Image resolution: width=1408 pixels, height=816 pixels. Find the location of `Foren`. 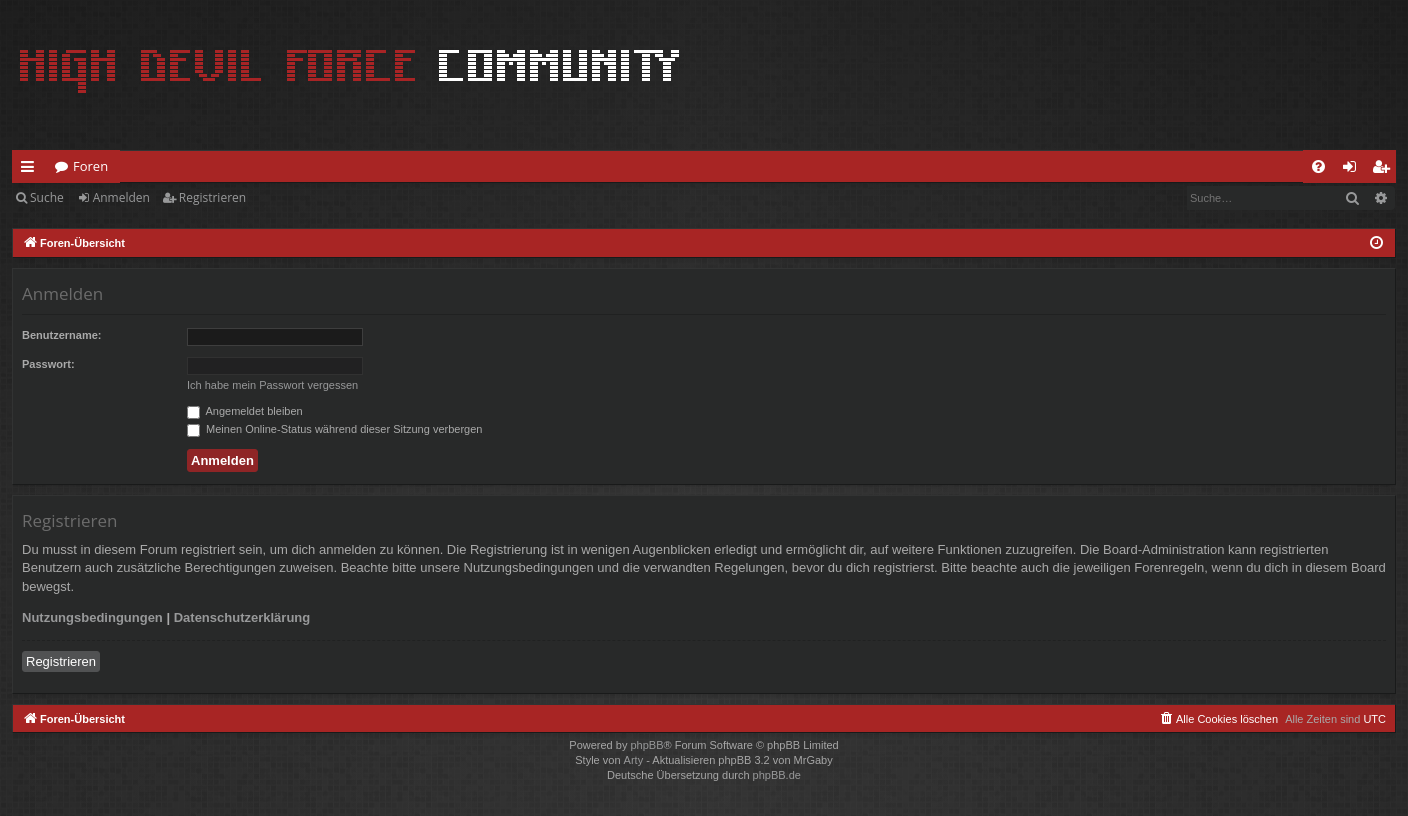

Foren is located at coordinates (90, 166).